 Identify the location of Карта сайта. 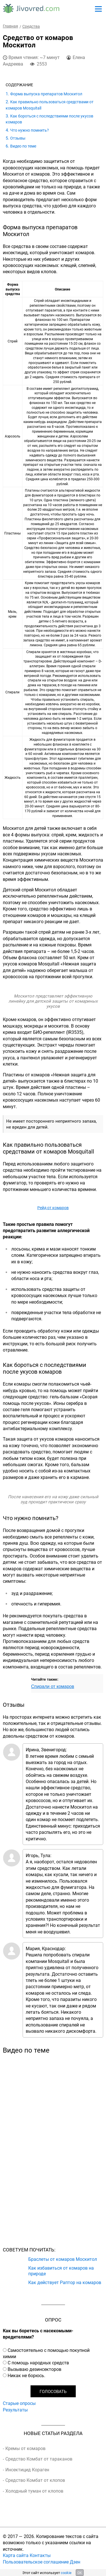
(16, 2555).